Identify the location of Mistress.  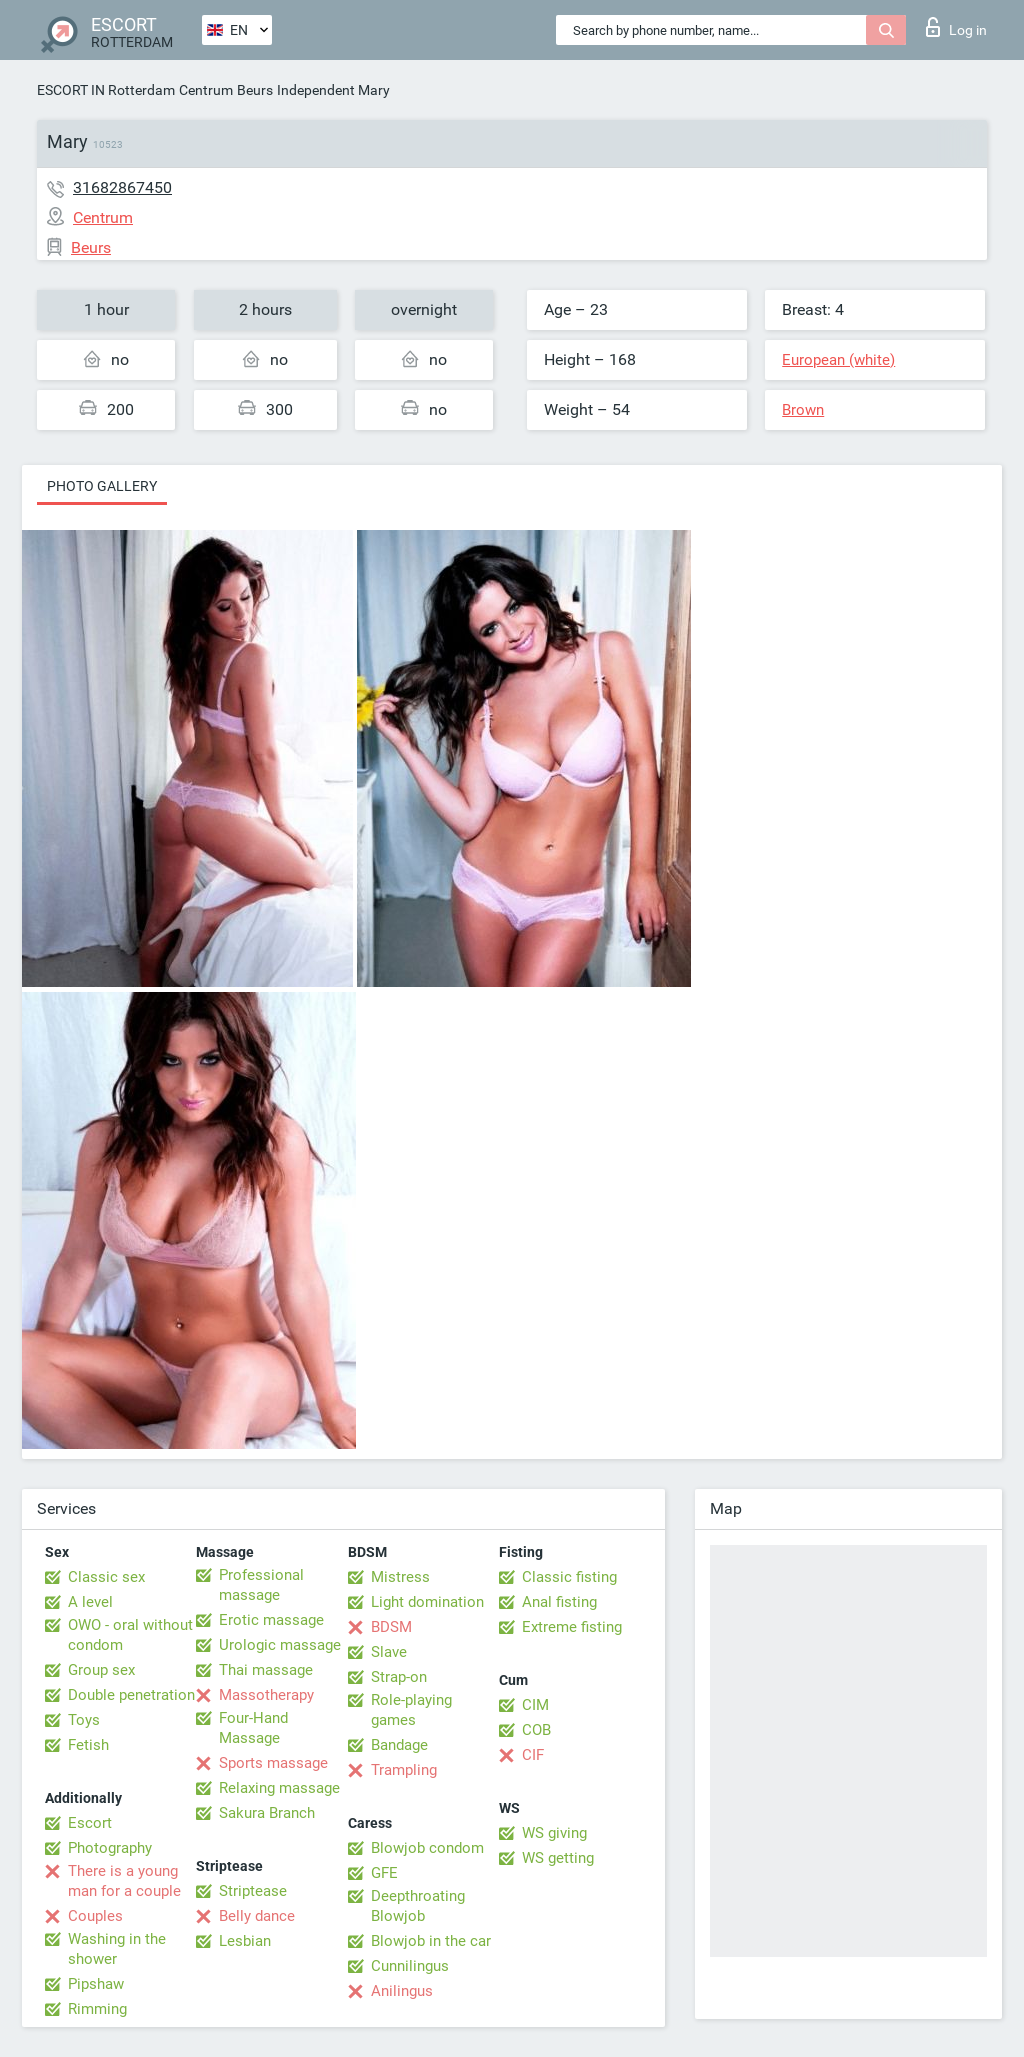
(400, 1577).